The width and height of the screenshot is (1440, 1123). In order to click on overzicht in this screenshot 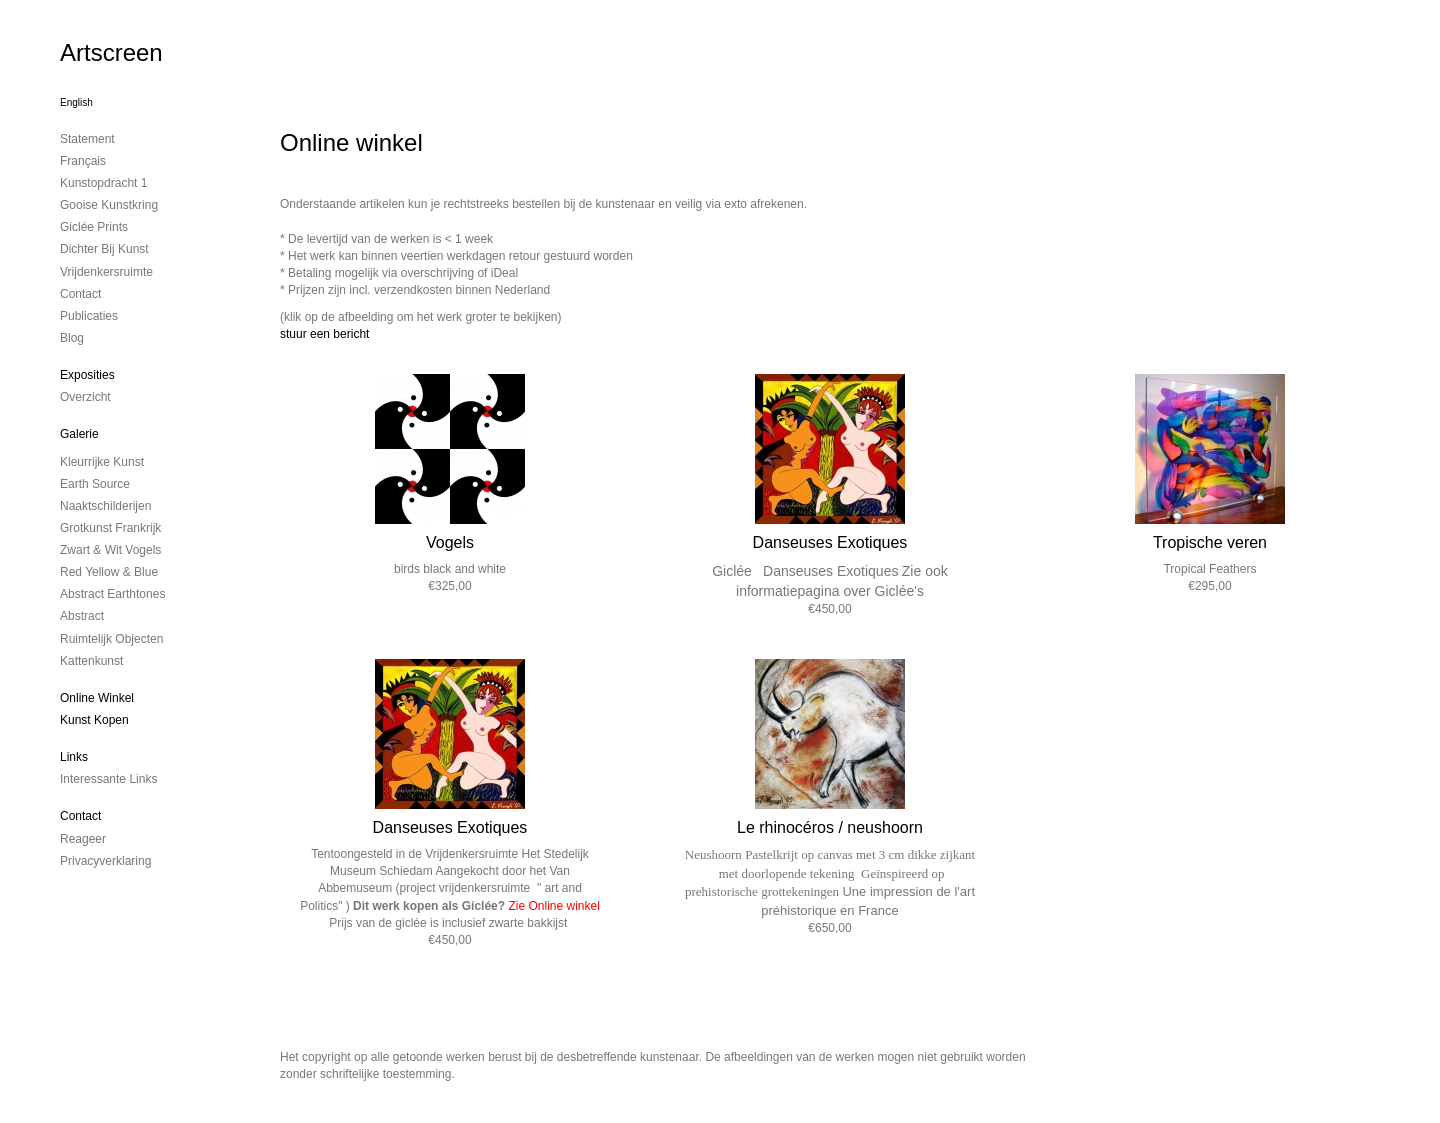, I will do `click(85, 397)`.